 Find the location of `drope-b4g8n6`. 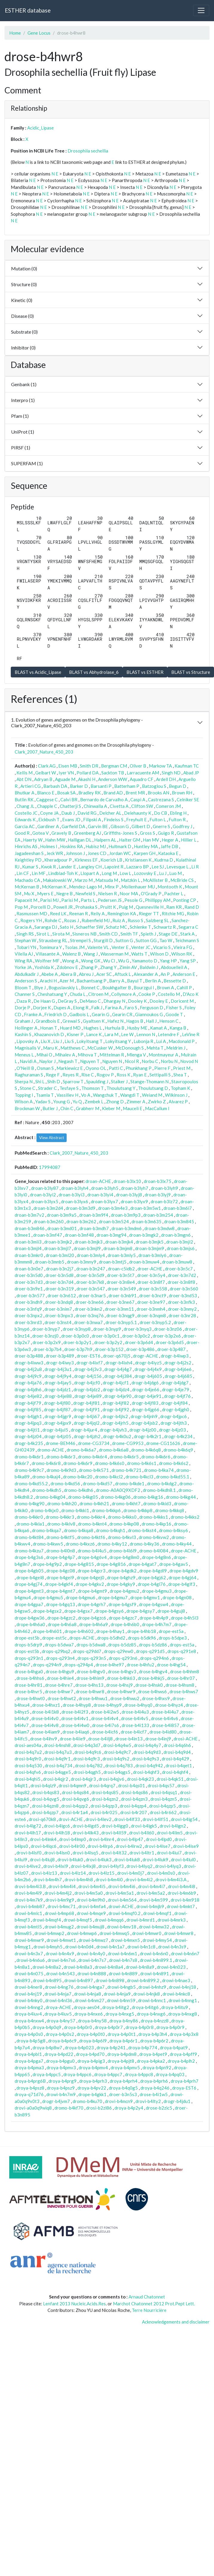

drope-b4g8n6 is located at coordinates (156, 1557).